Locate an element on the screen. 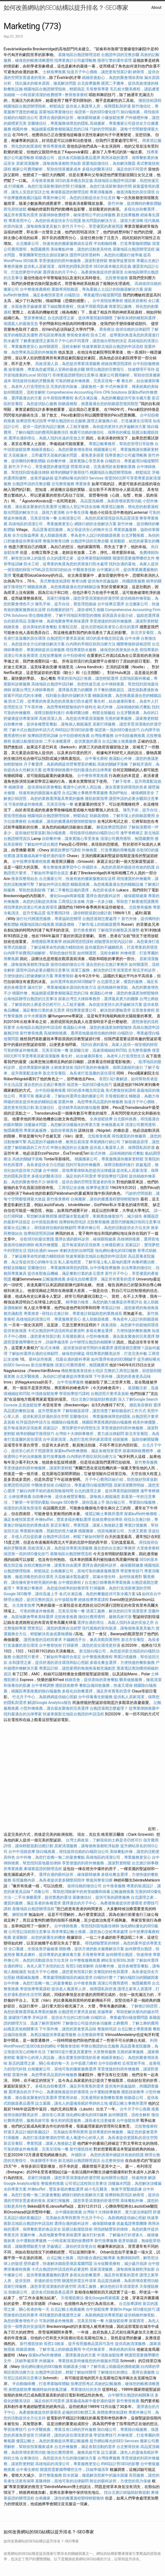 This screenshot has height=2576, width=165. 下午茶外燴，讓您的茶會更具品味 is located at coordinates (122, 1376).